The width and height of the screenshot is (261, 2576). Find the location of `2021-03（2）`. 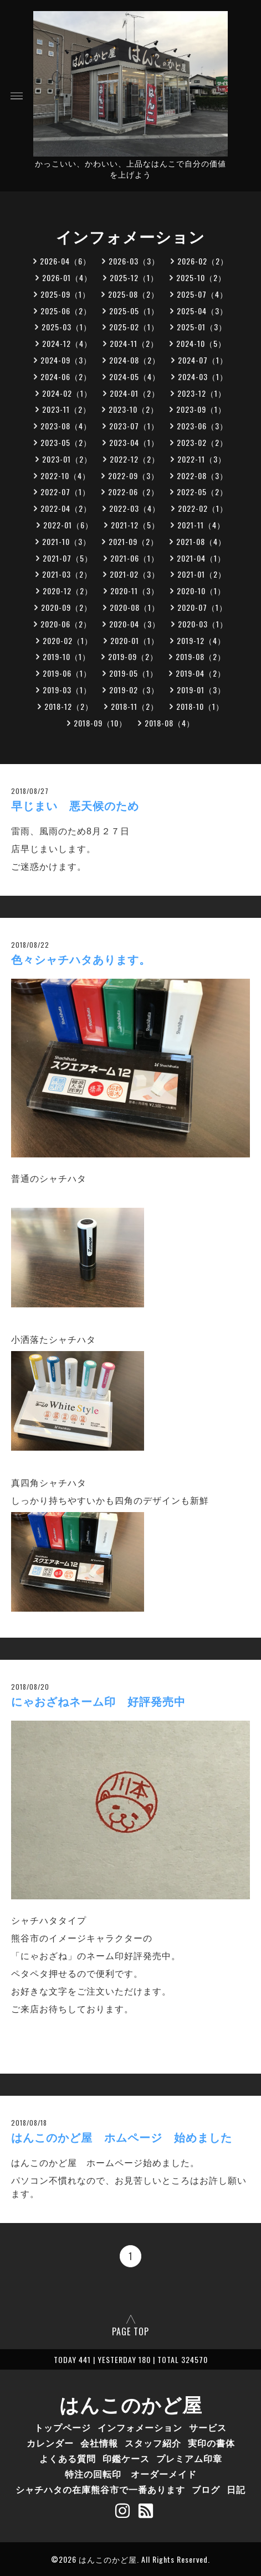

2021-03（2） is located at coordinates (67, 574).